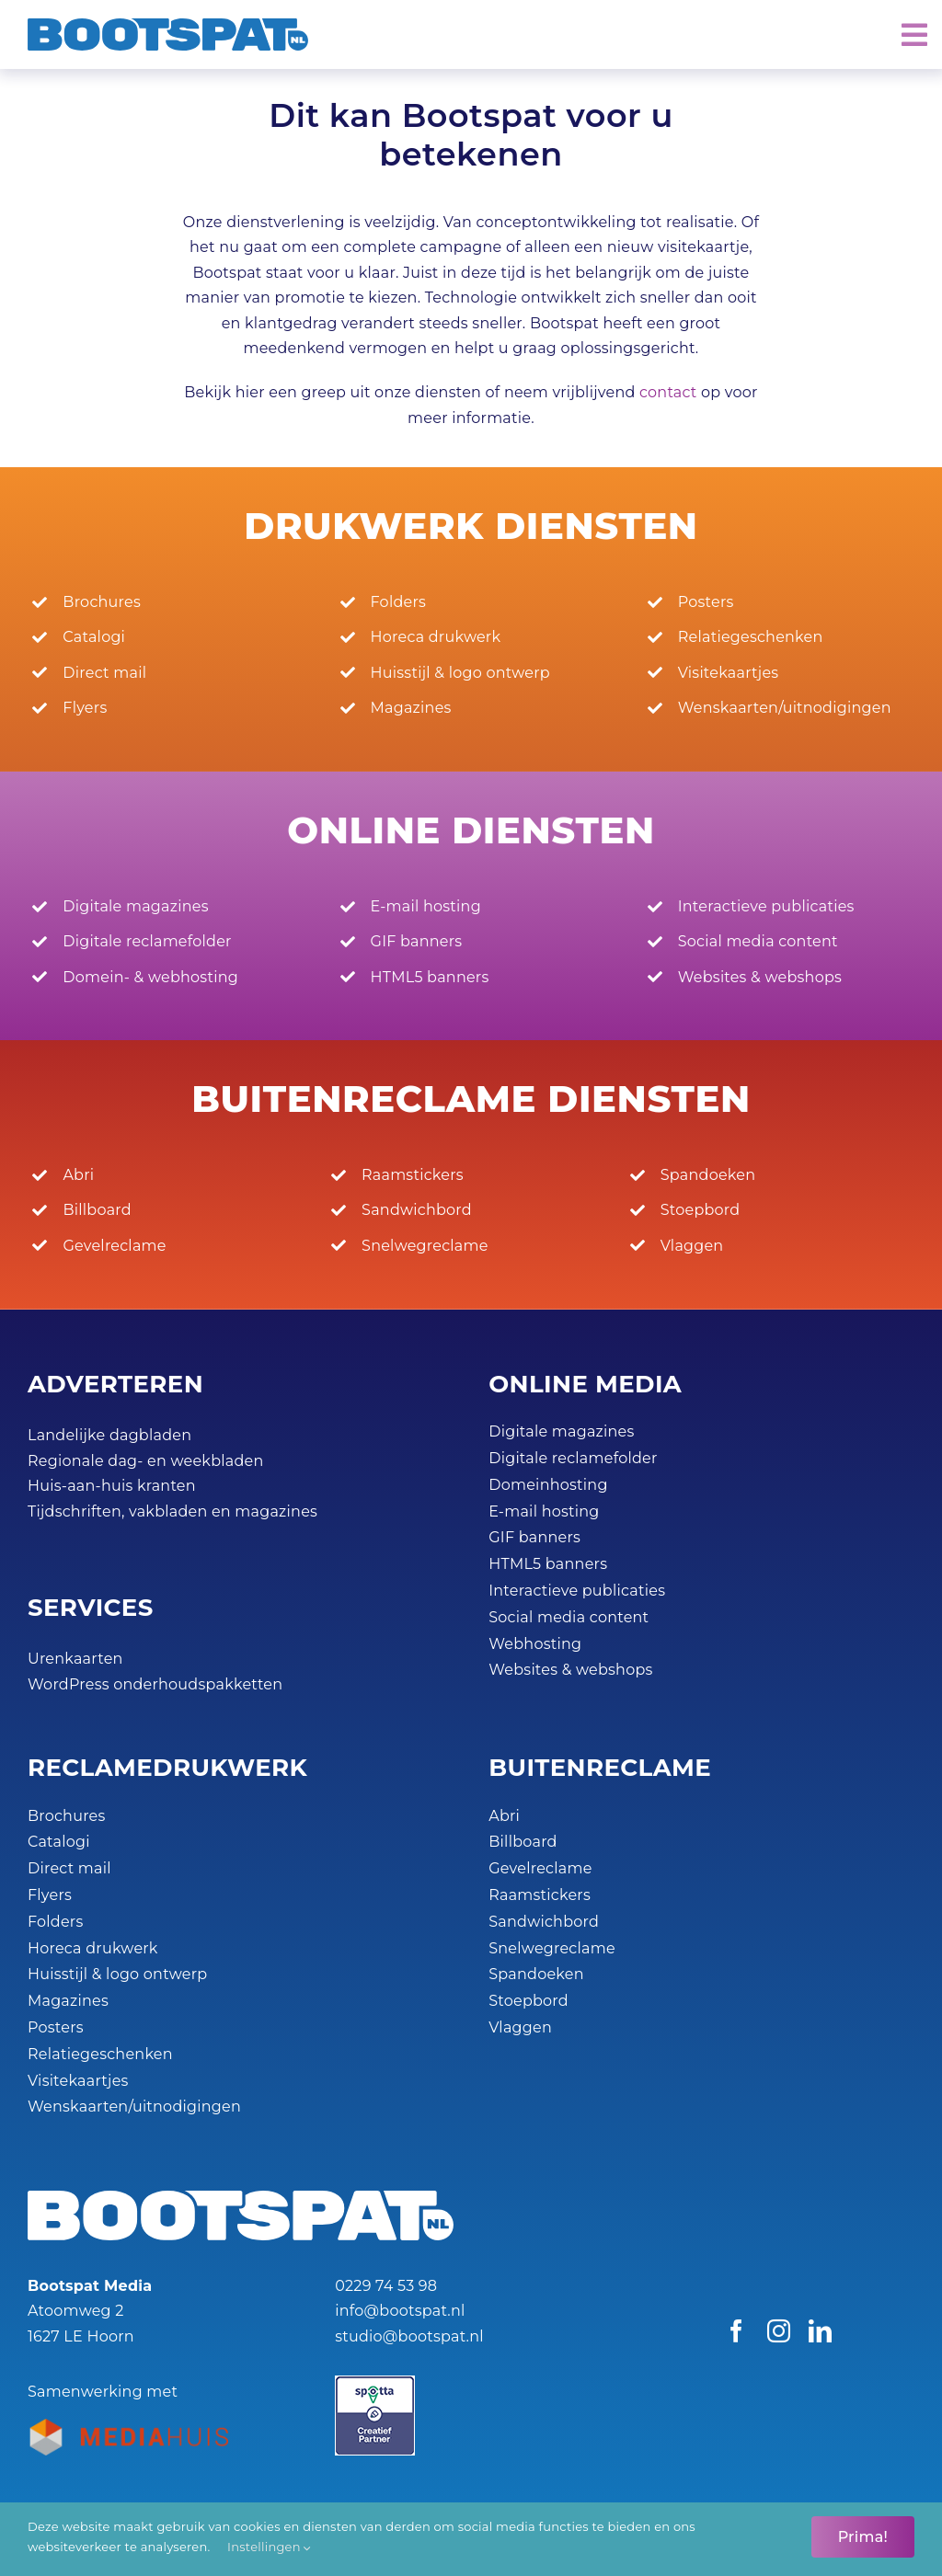  Describe the element at coordinates (528, 2000) in the screenshot. I see `Stoepbord` at that location.